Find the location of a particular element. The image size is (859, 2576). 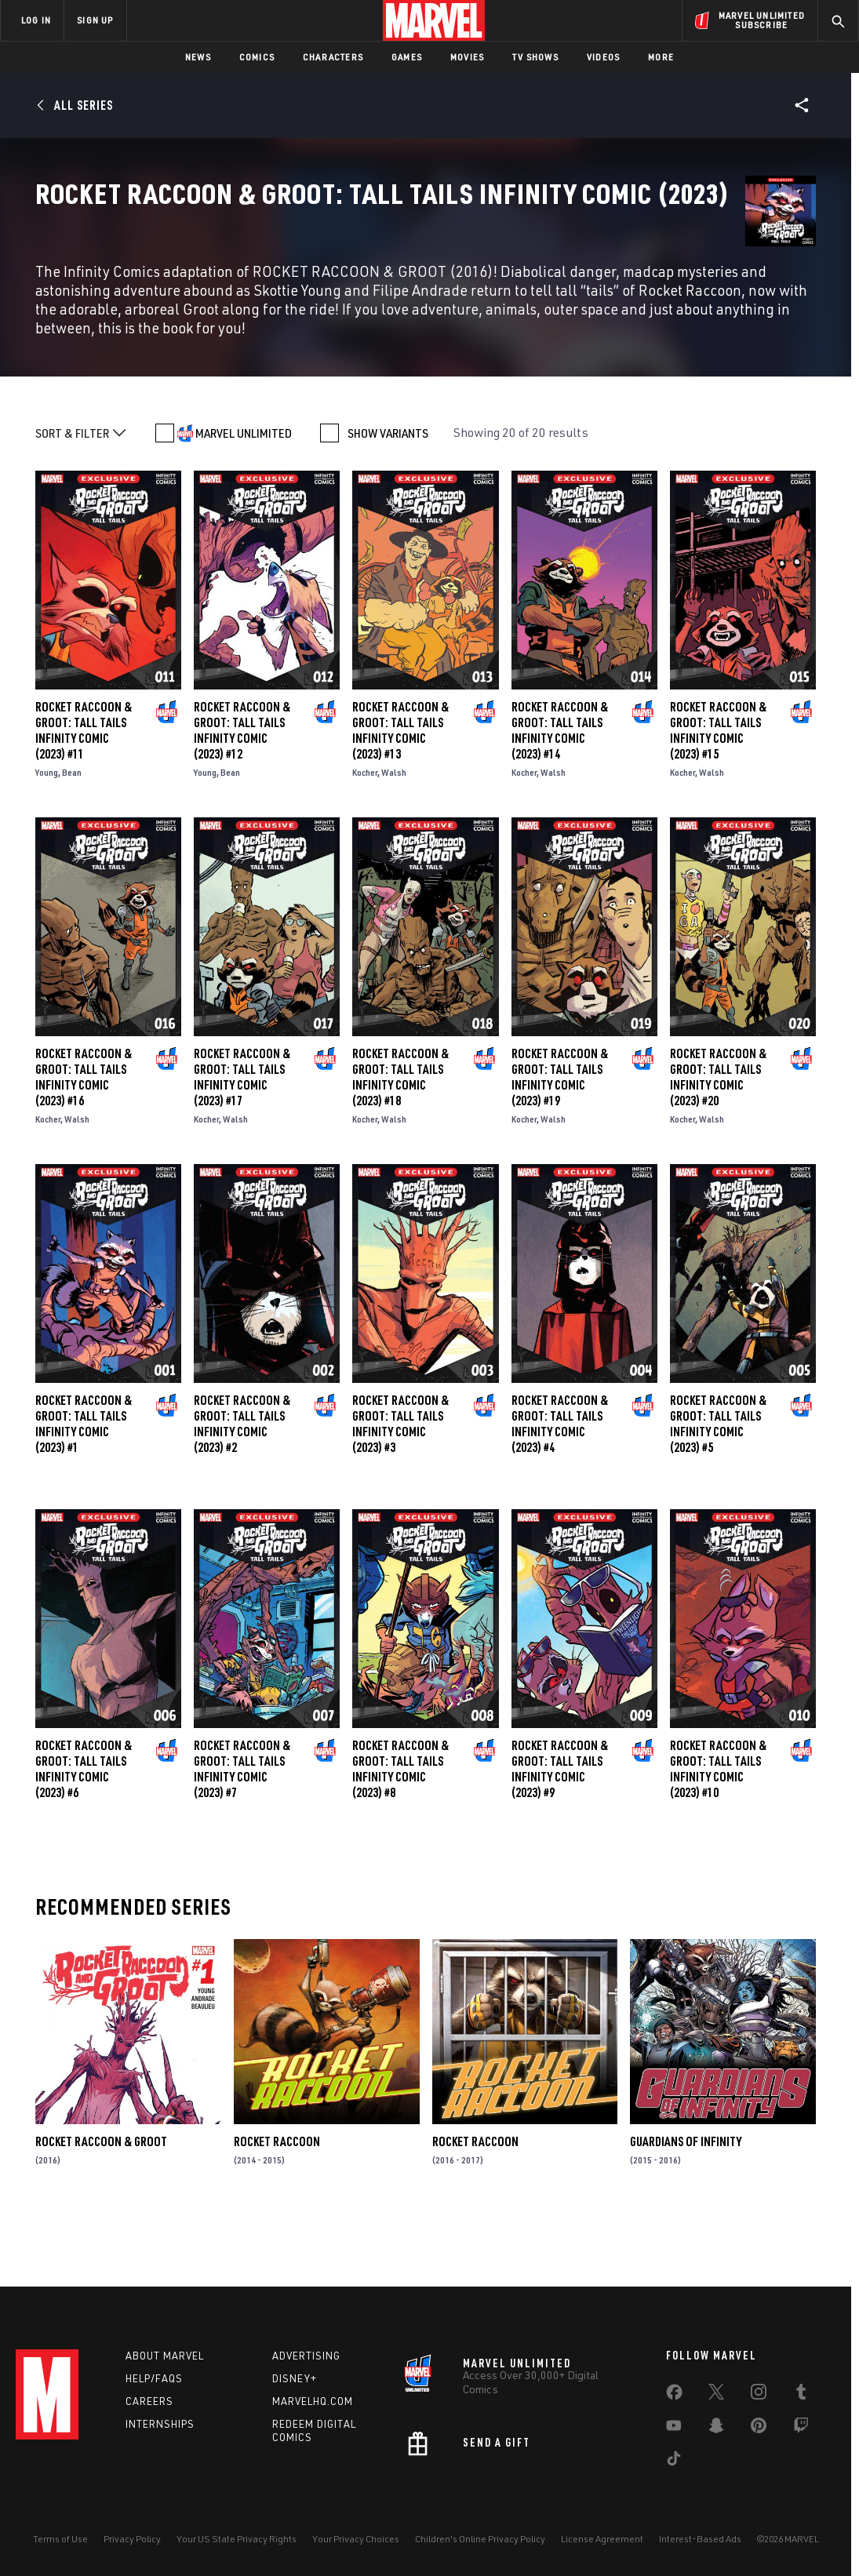

Comics is located at coordinates (257, 57).